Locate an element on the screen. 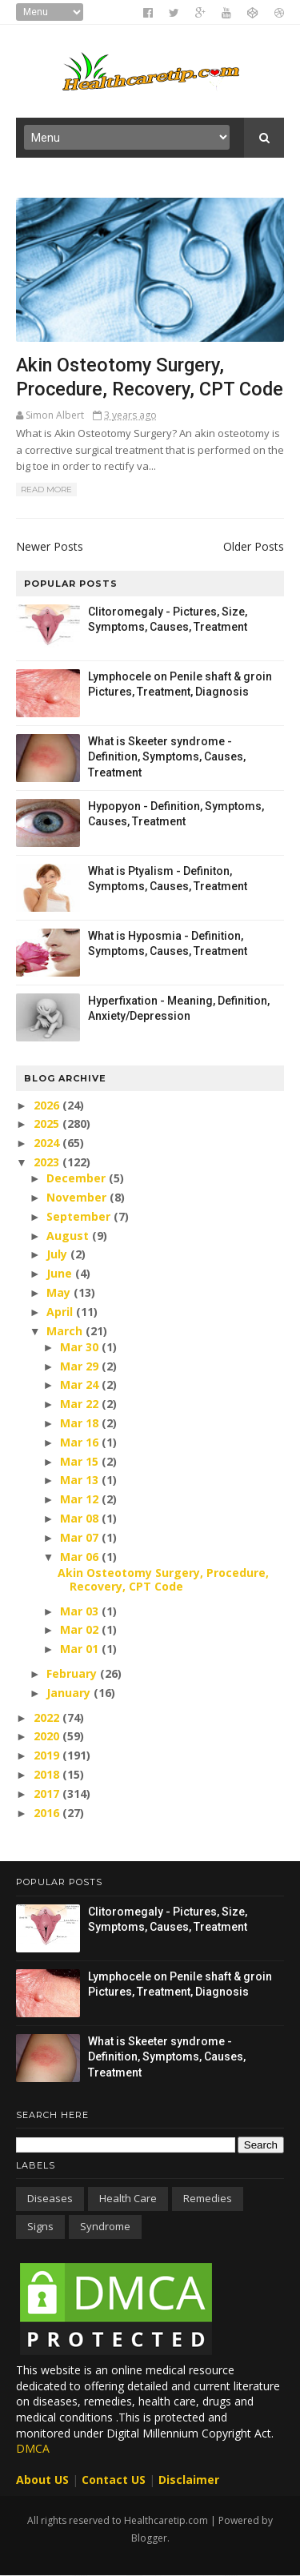 The height and width of the screenshot is (2576, 300). Signs is located at coordinates (40, 2226).